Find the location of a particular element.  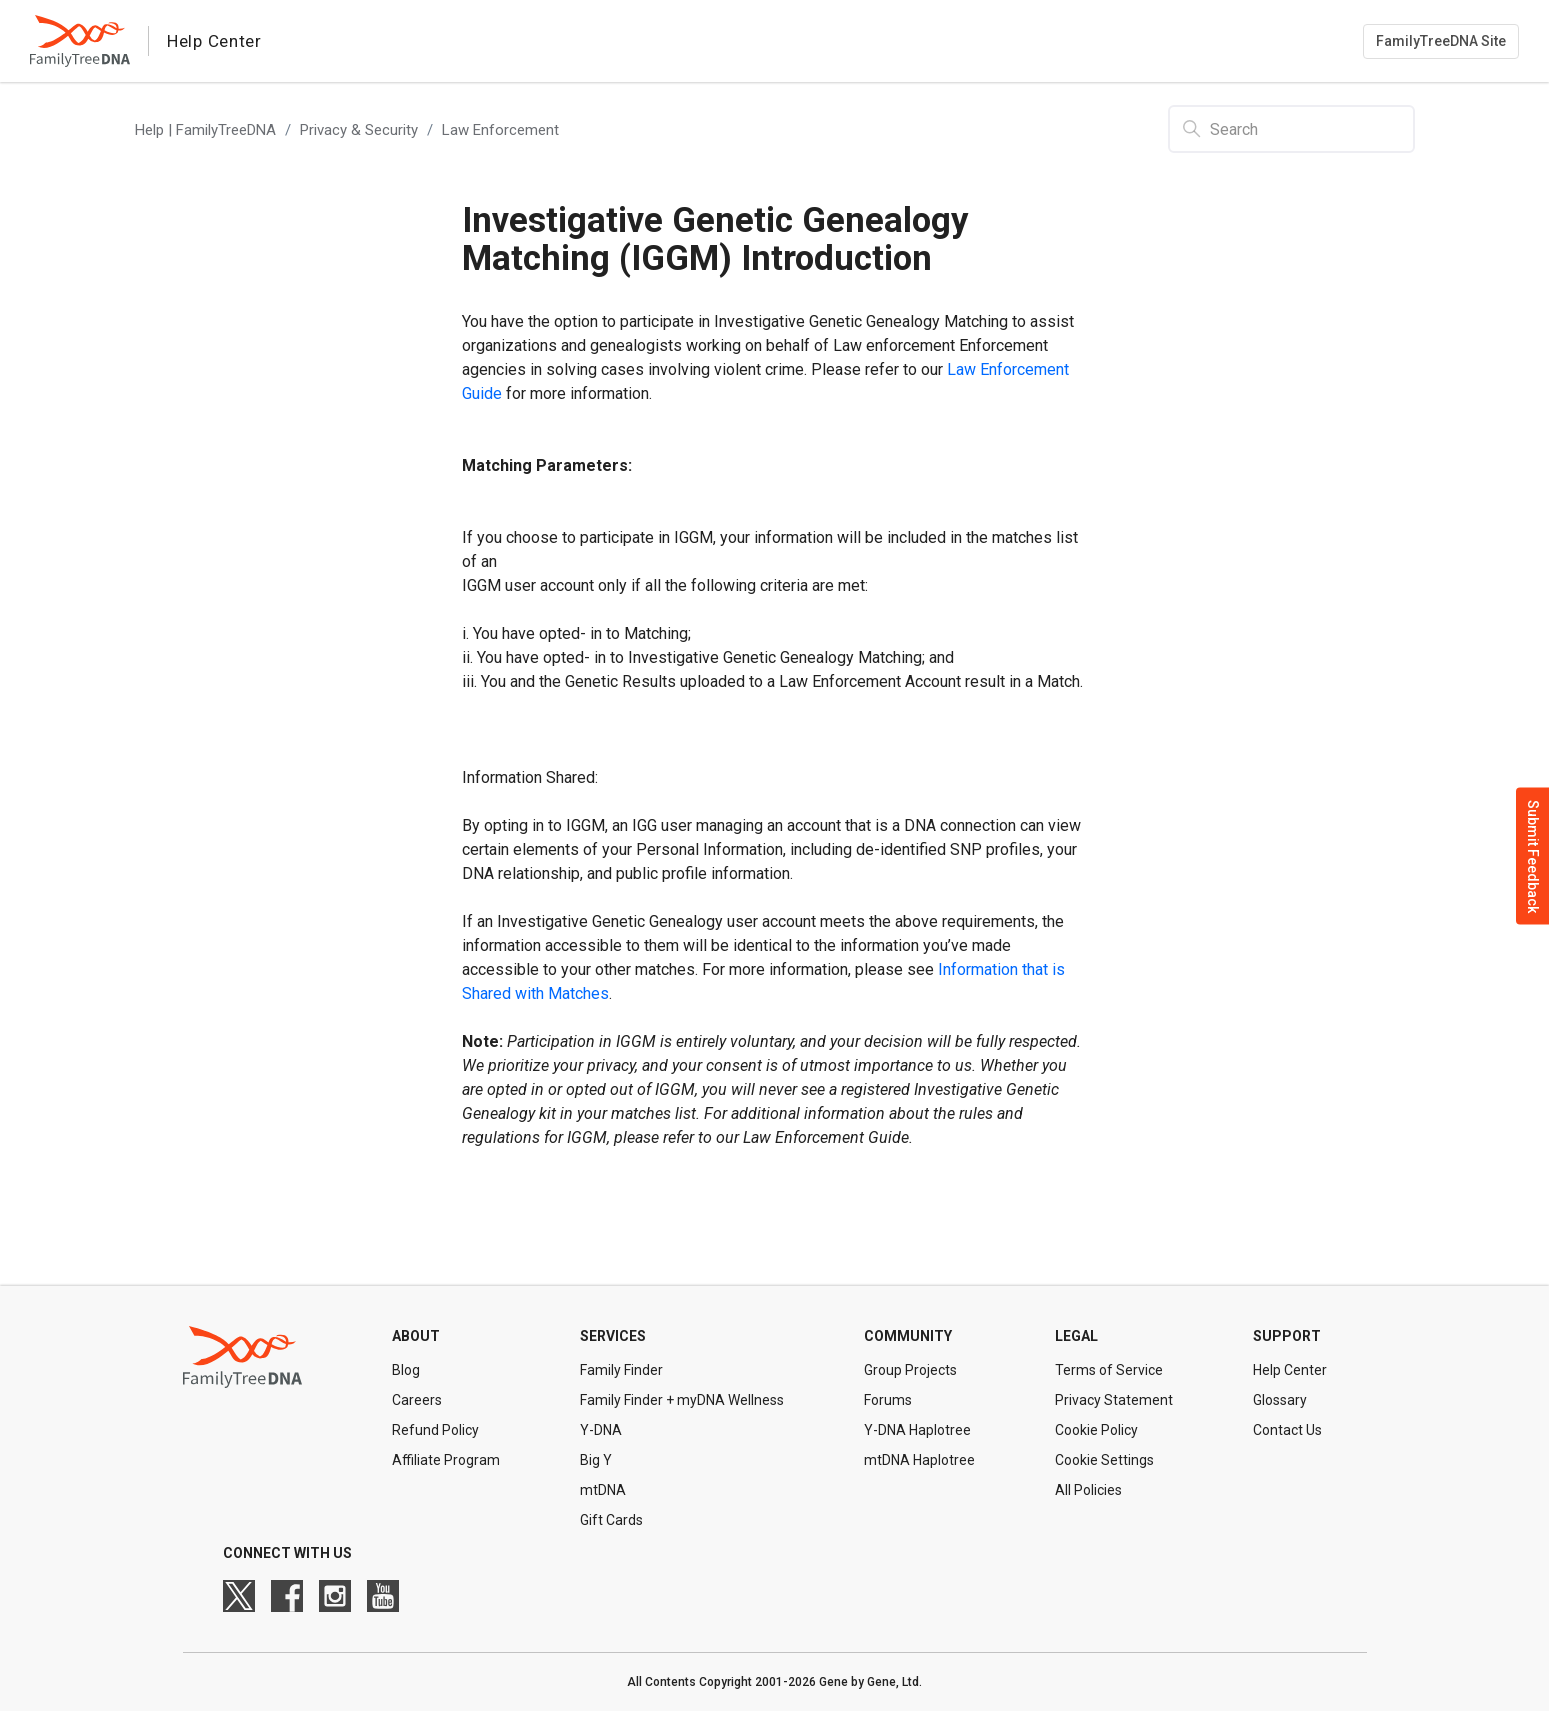

Privacy Statement is located at coordinates (1114, 1400).